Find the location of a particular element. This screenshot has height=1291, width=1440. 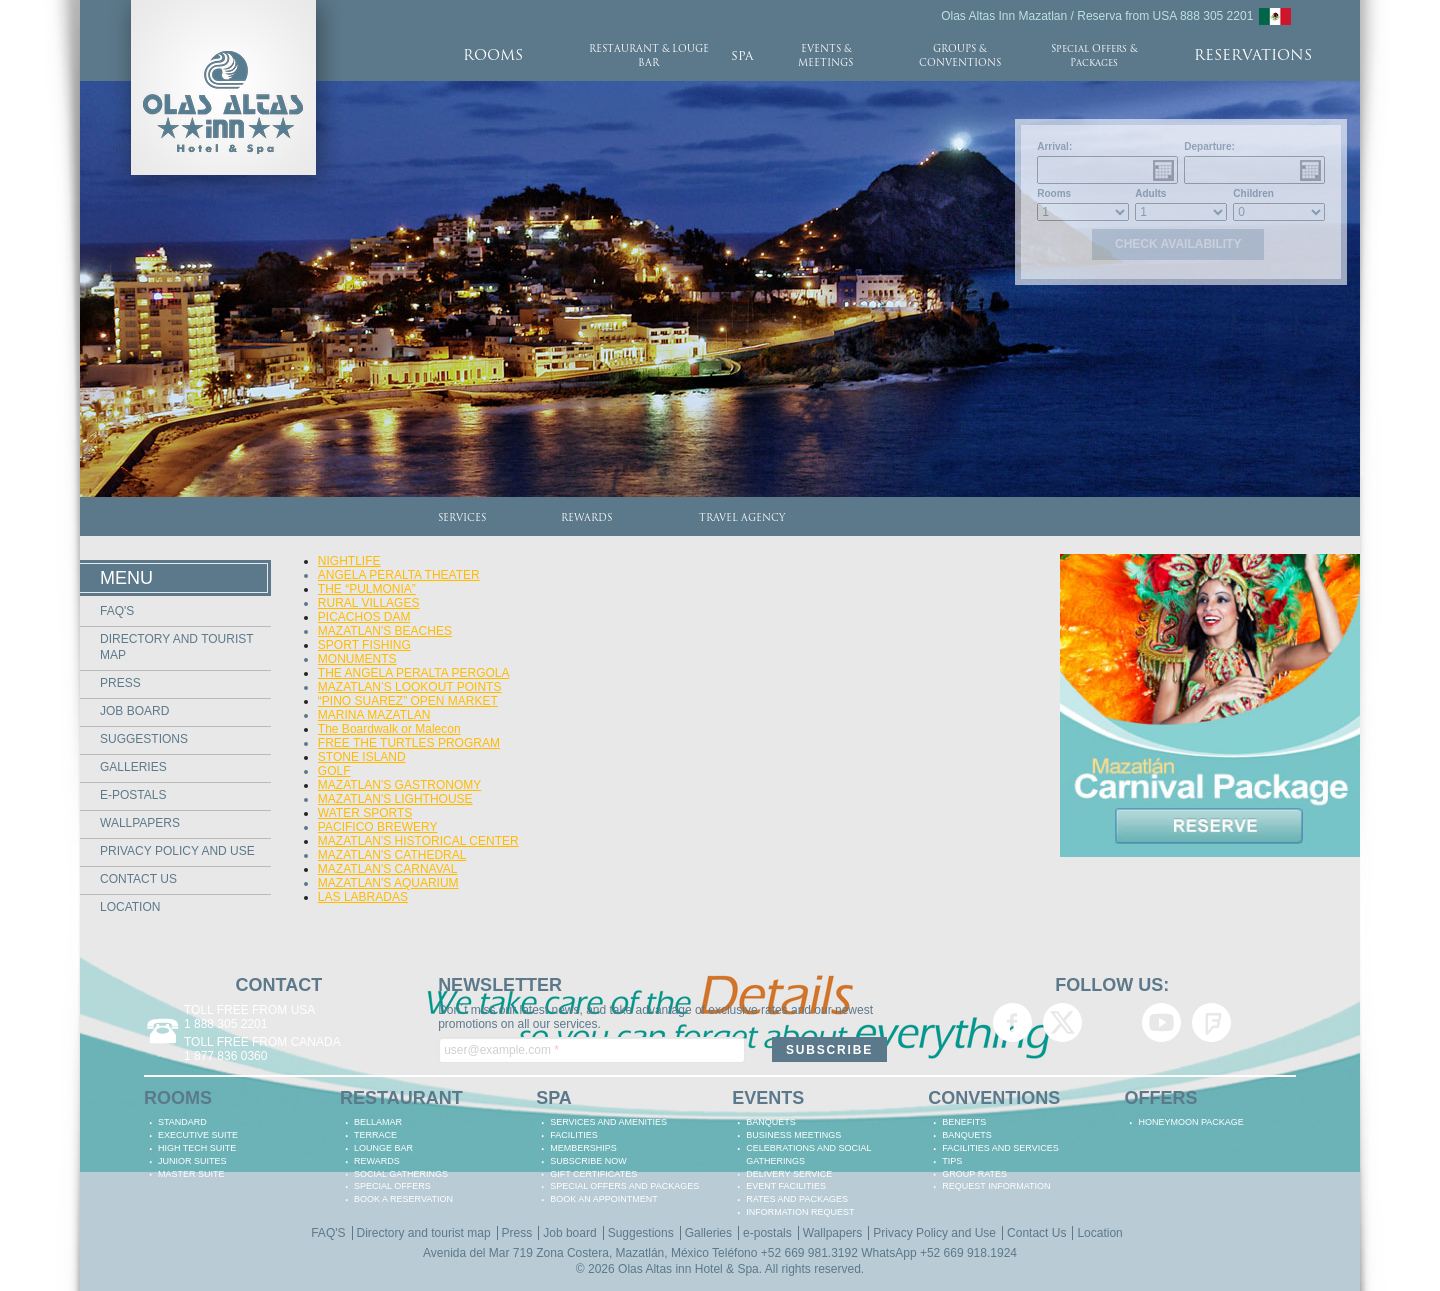

Olas Altas Inn Hotel & Spa Mazatlan YouTube is located at coordinates (1161, 1022).